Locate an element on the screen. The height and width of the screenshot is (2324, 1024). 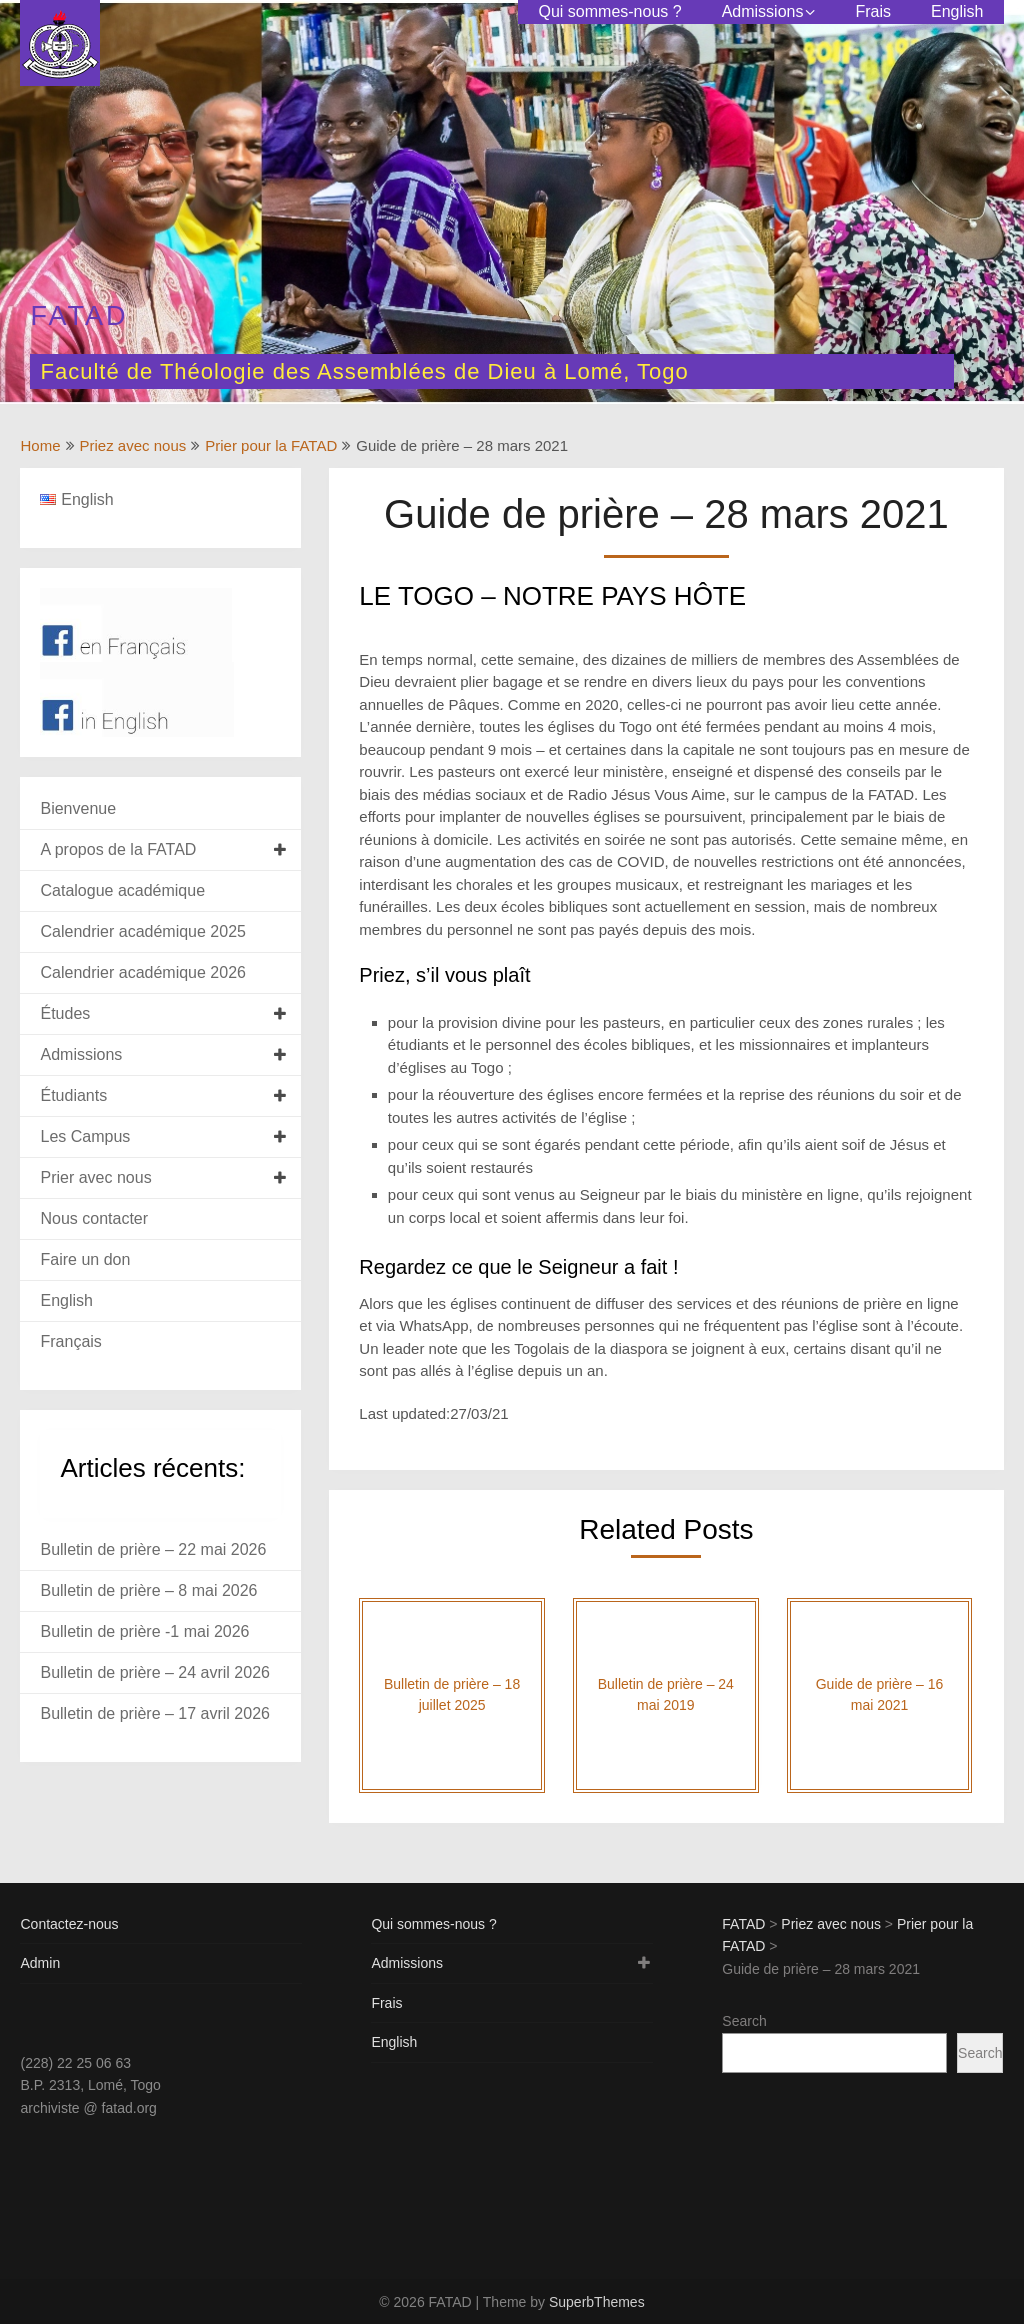
Search is located at coordinates (744, 2021).